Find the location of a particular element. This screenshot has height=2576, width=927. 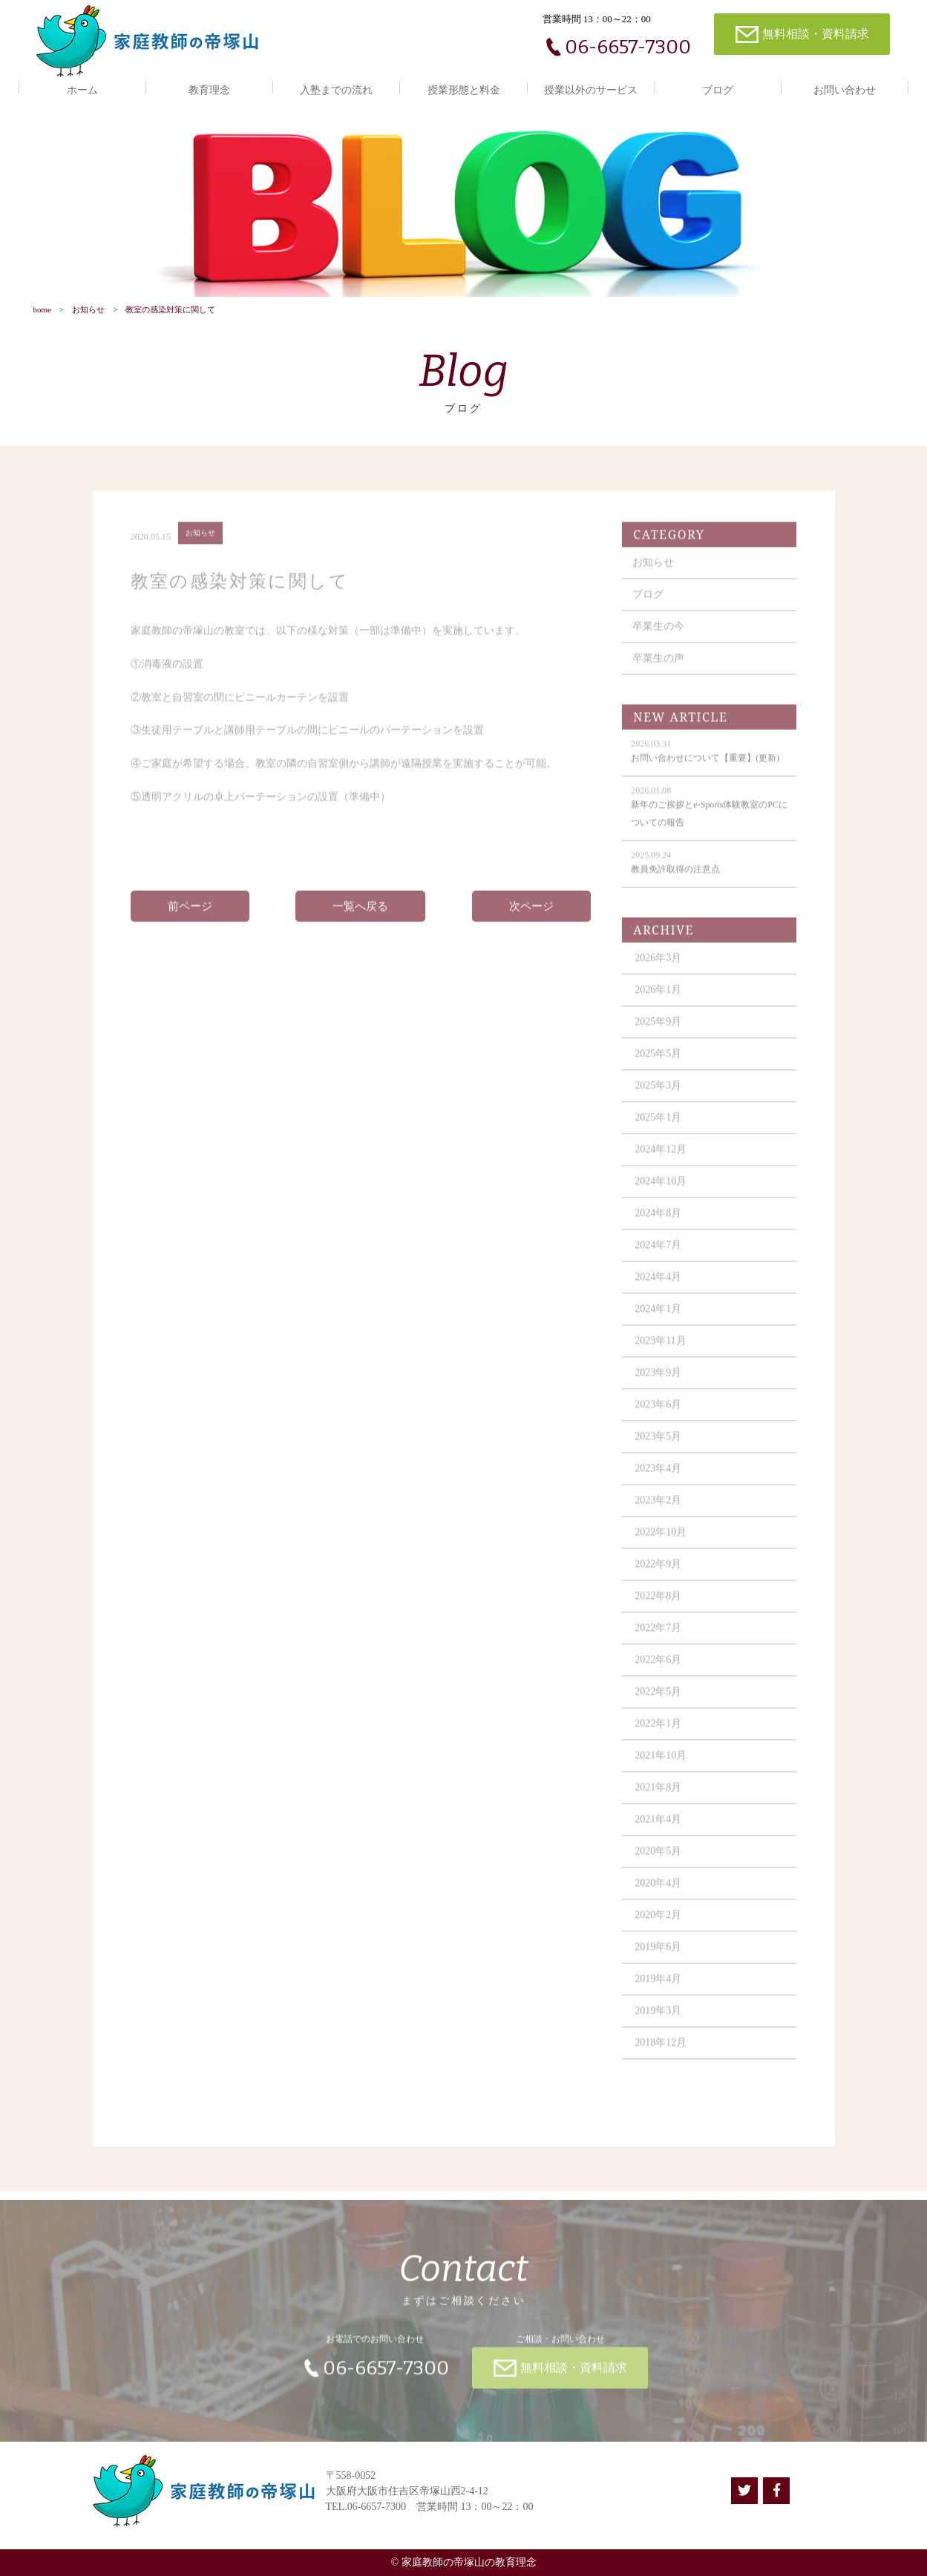

お知らせ is located at coordinates (88, 309).